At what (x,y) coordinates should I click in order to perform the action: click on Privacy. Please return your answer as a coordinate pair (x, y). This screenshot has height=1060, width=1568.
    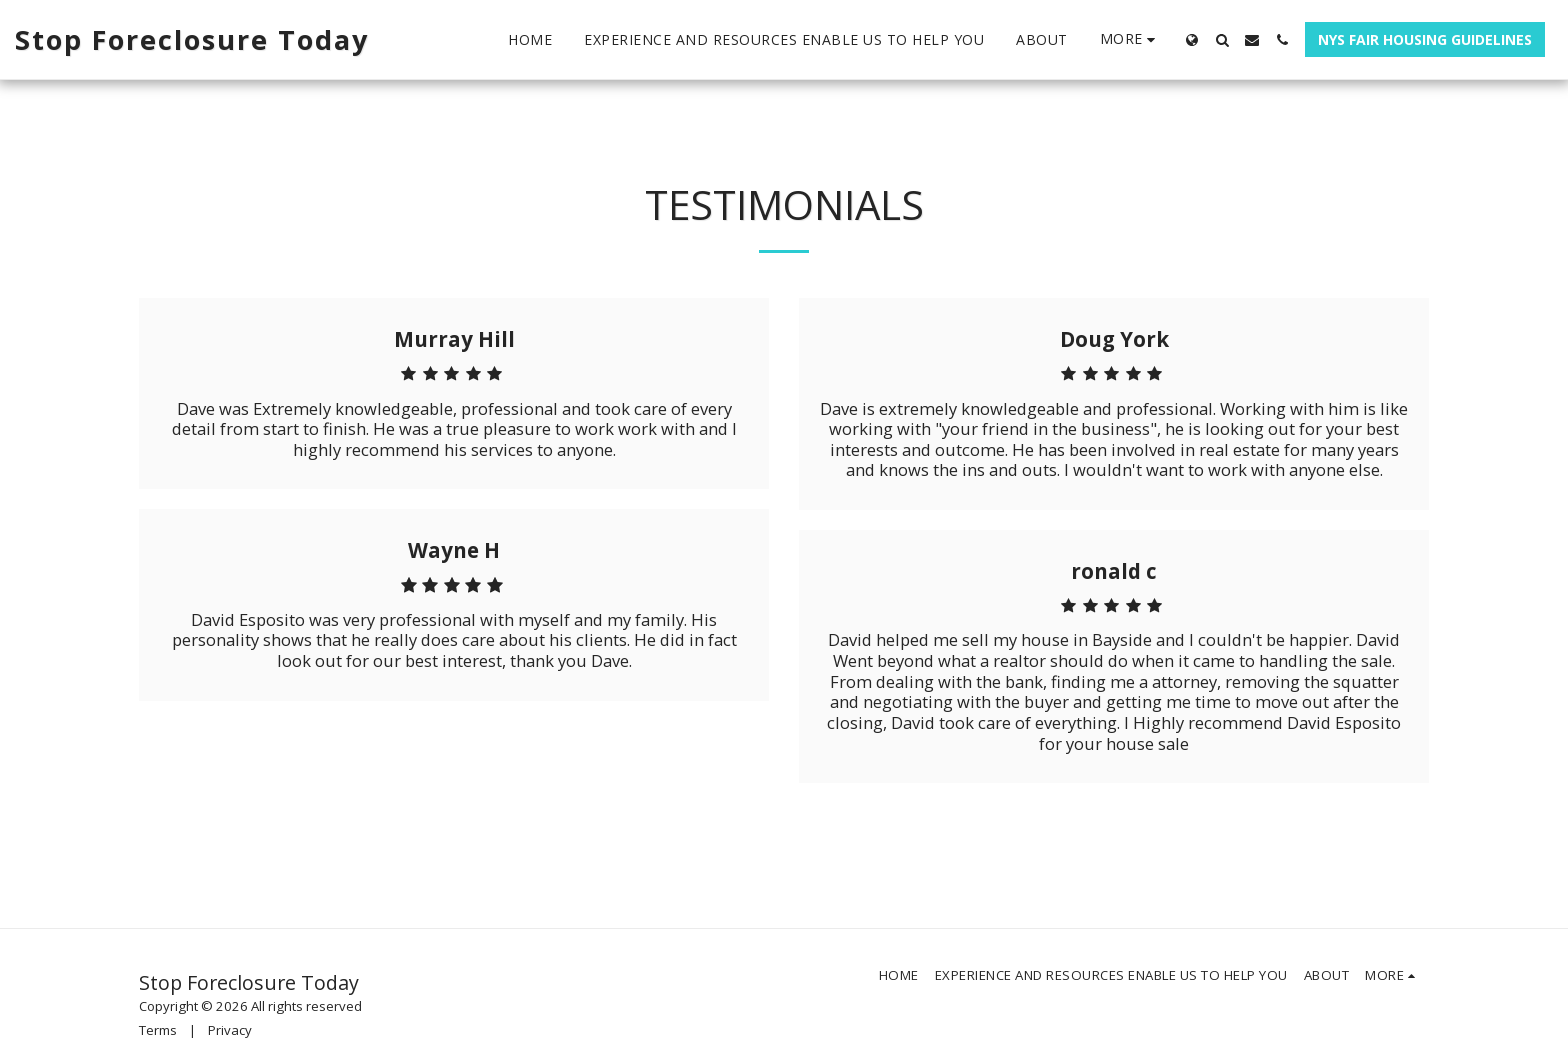
    Looking at the image, I should click on (230, 1030).